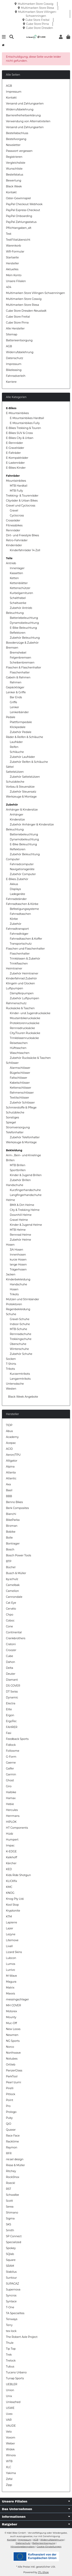 This screenshot has width=72, height=2576. What do you see at coordinates (22, 864) in the screenshot?
I see `Fahrradcomputer` at bounding box center [22, 864].